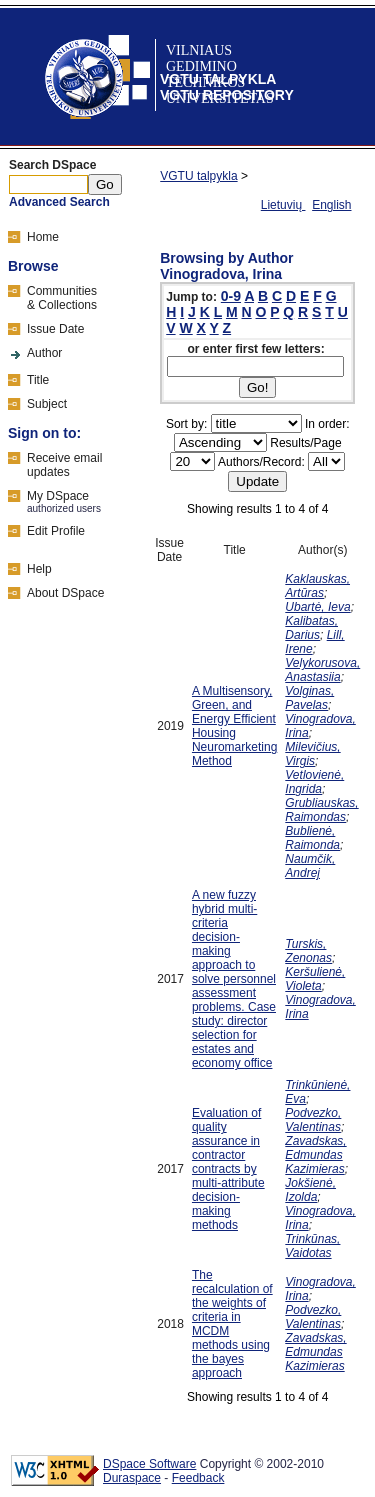 This screenshot has width=375, height=1497. Describe the element at coordinates (317, 607) in the screenshot. I see `Ubartė, Ieva` at that location.